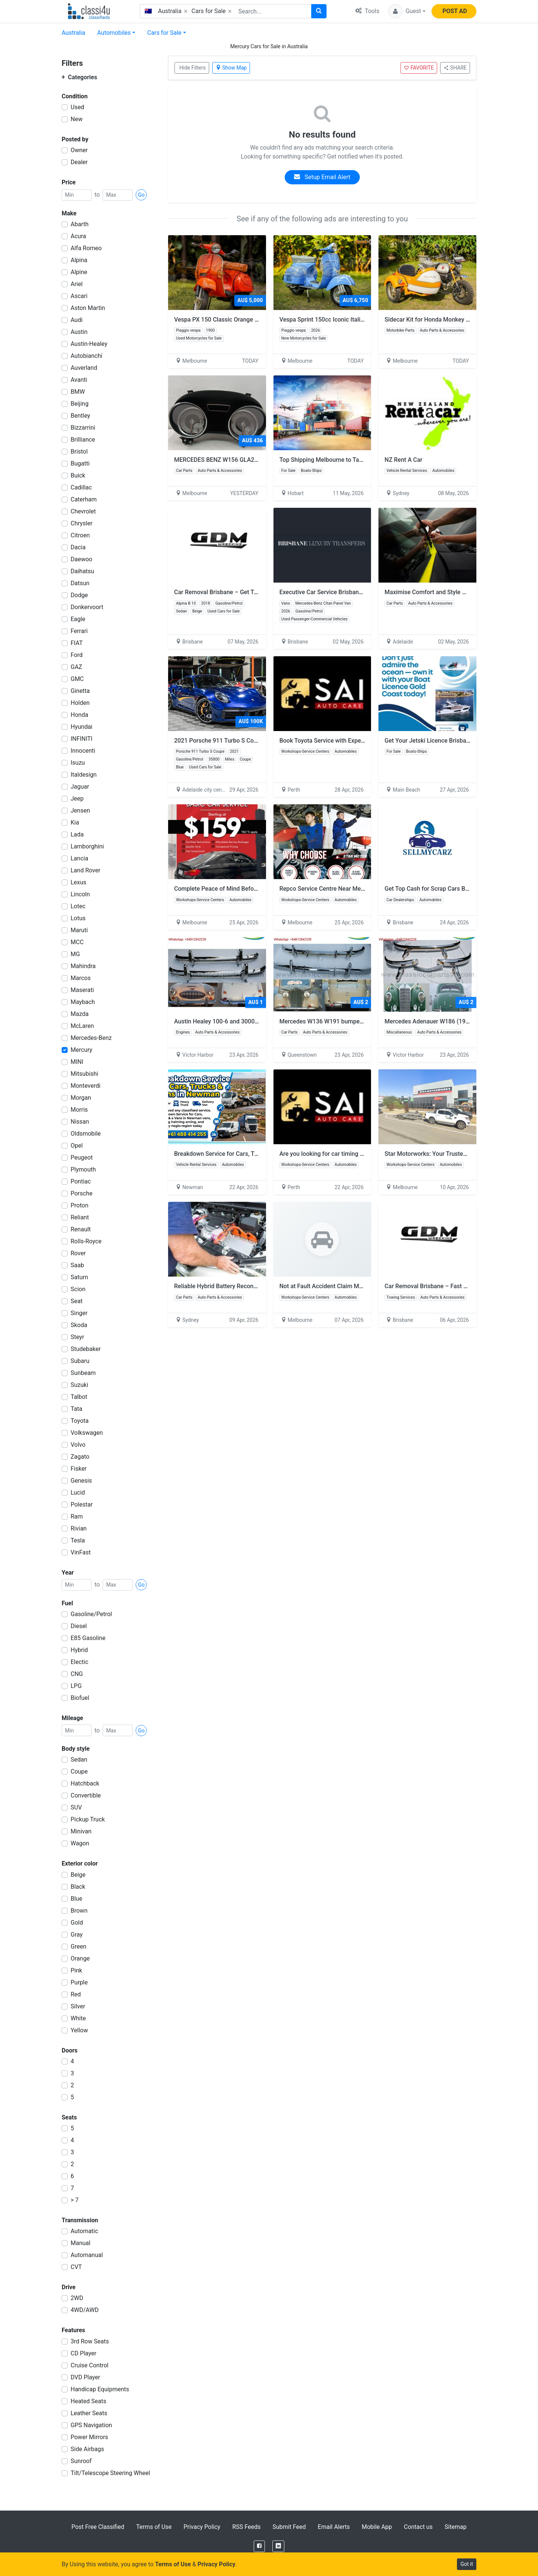 Image resolution: width=538 pixels, height=2576 pixels. I want to click on Genesis, so click(81, 1480).